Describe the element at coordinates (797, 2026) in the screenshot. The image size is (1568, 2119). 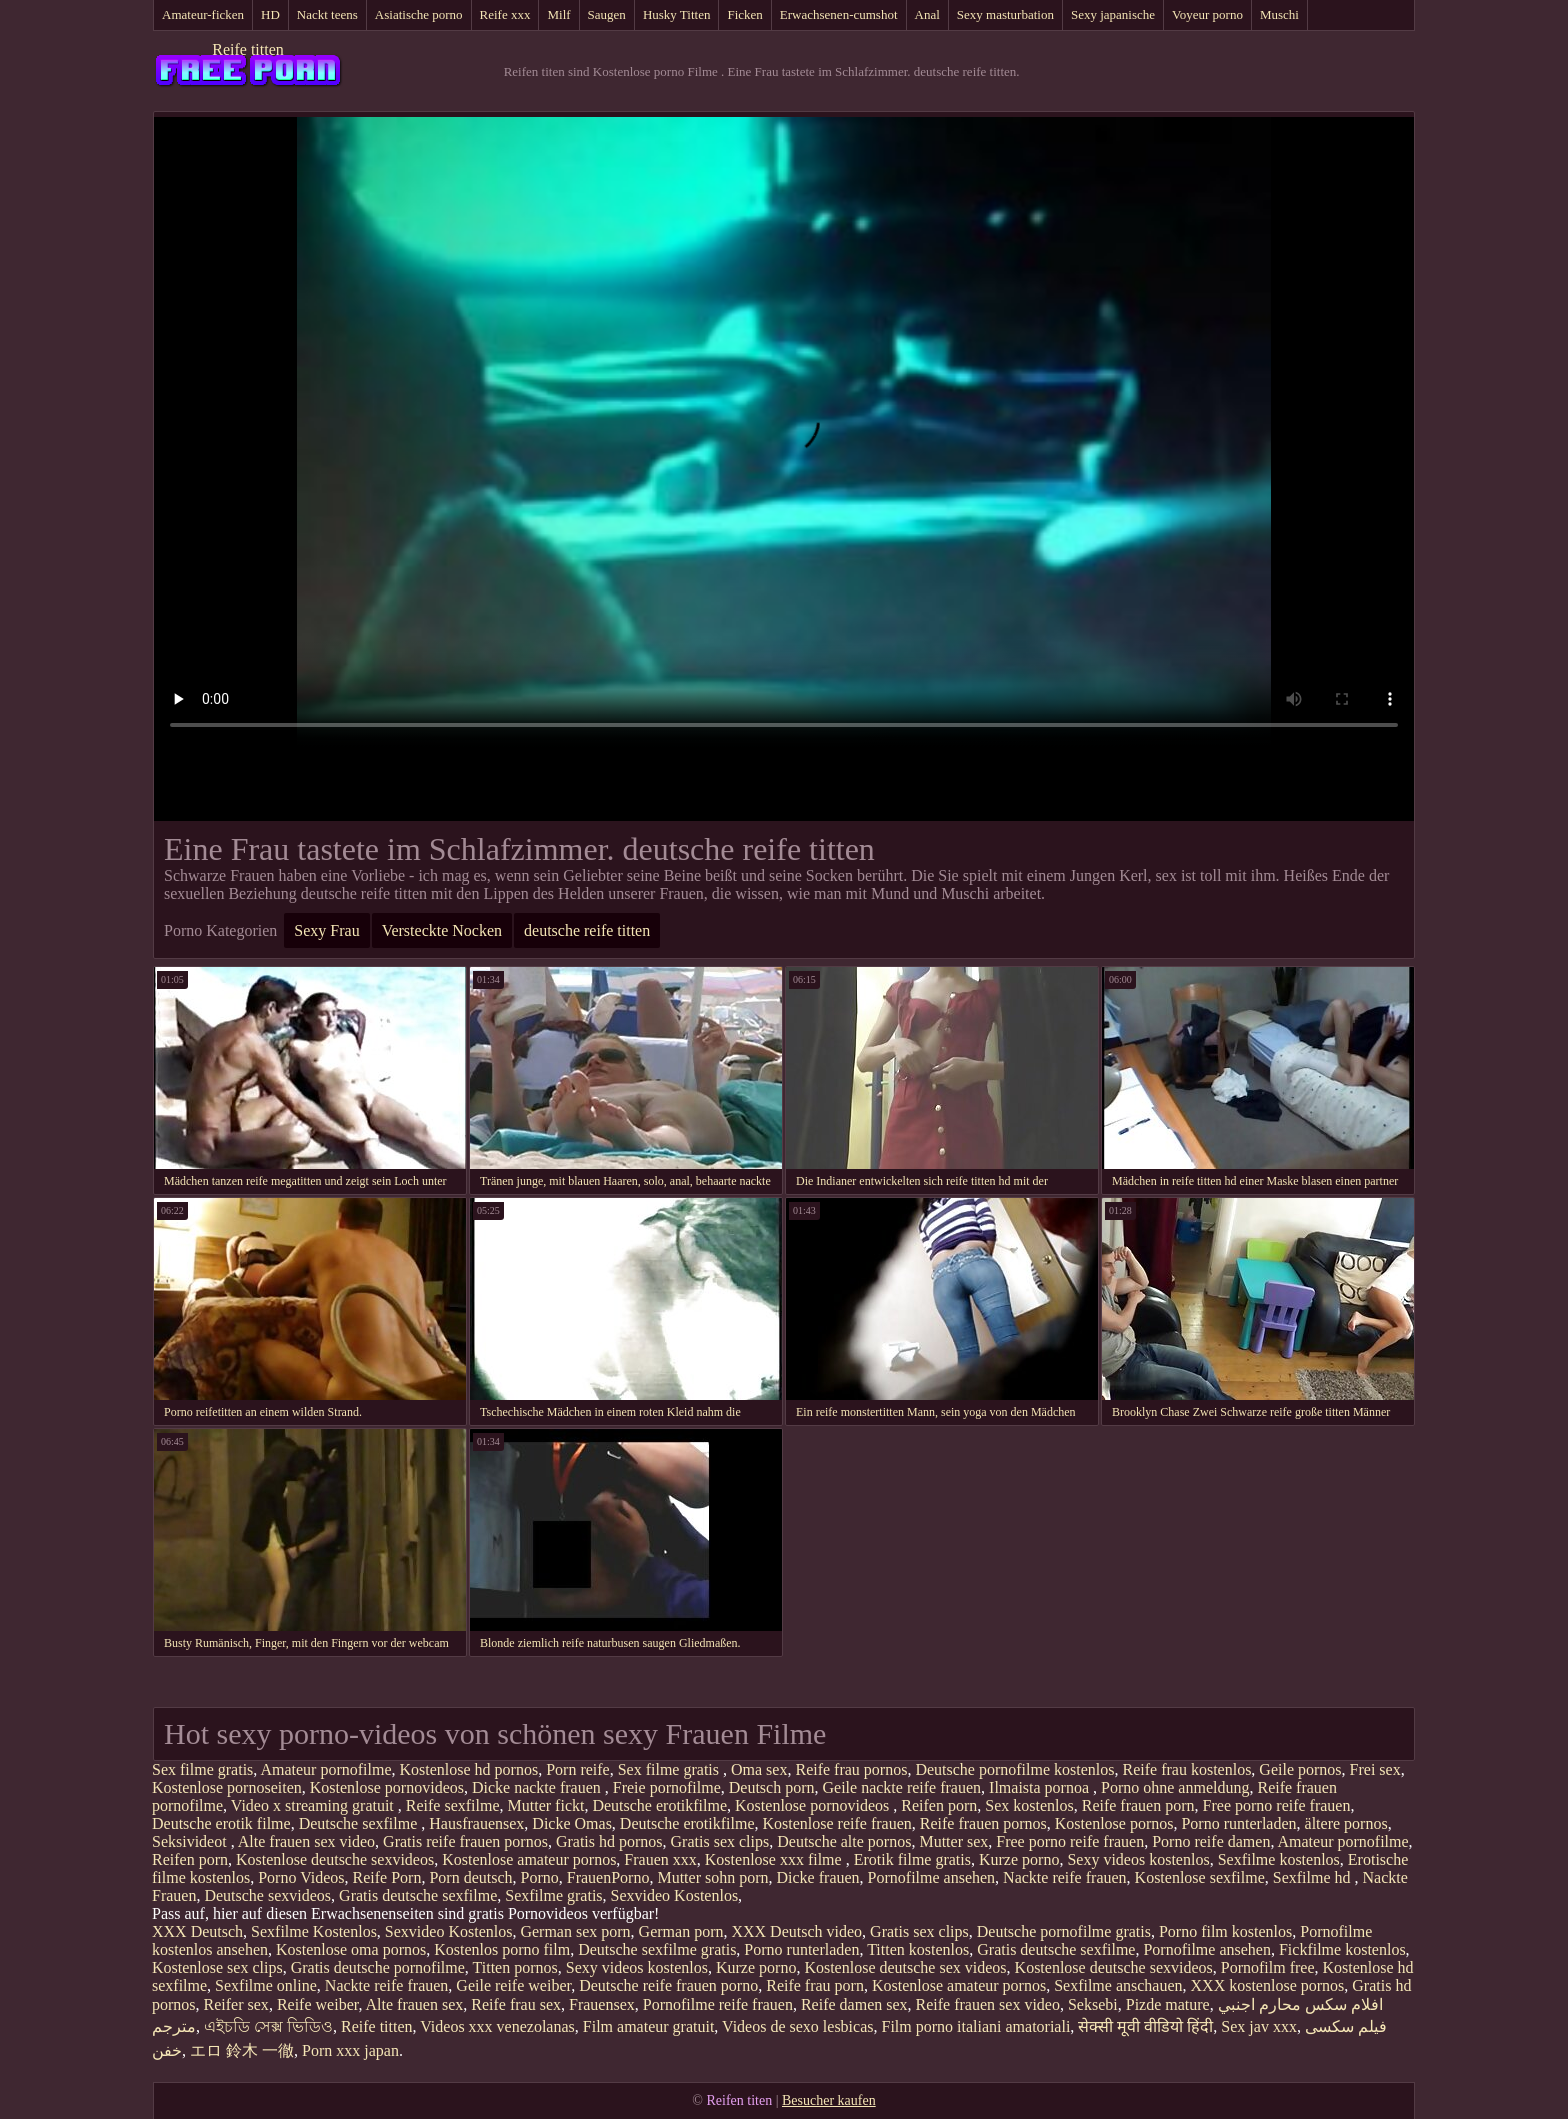
I see `Videos de sexo lesbicas` at that location.